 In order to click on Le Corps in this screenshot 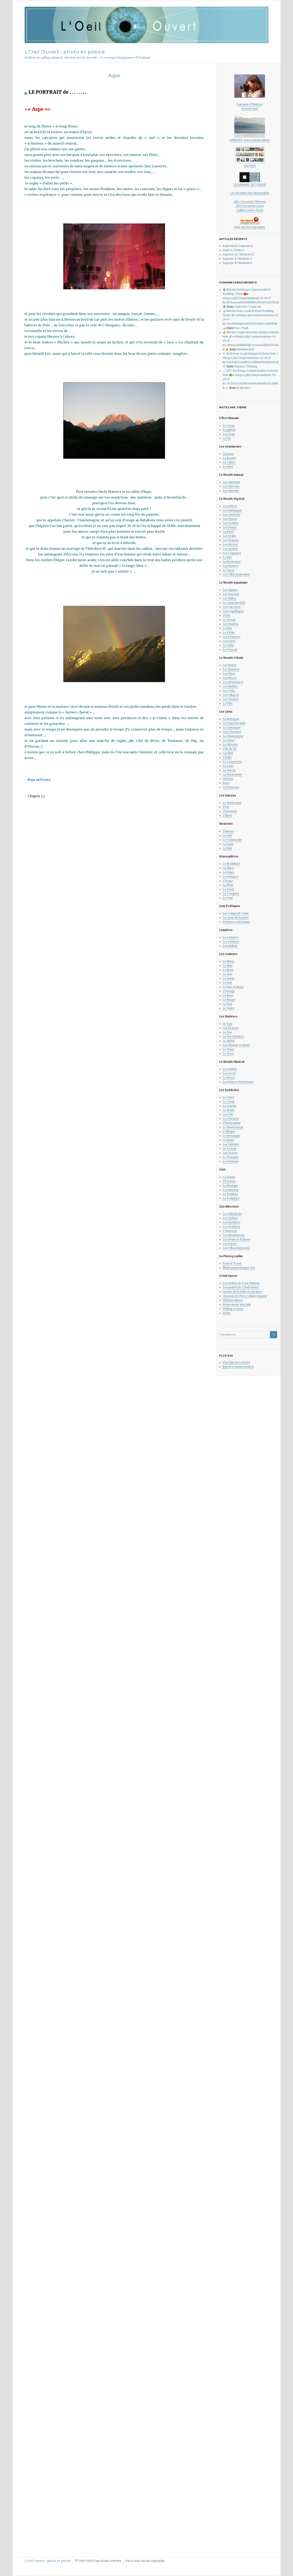, I will do `click(229, 425)`.